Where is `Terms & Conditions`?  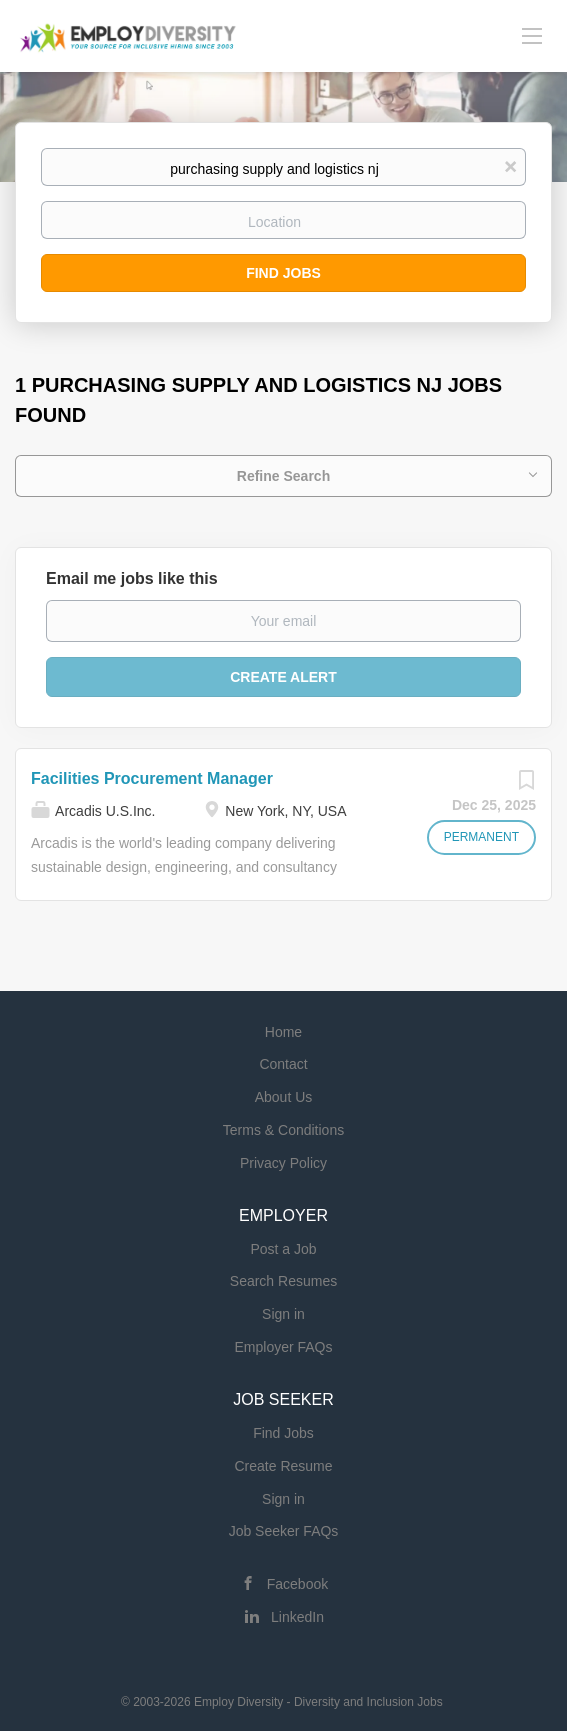 Terms & Conditions is located at coordinates (283, 1130).